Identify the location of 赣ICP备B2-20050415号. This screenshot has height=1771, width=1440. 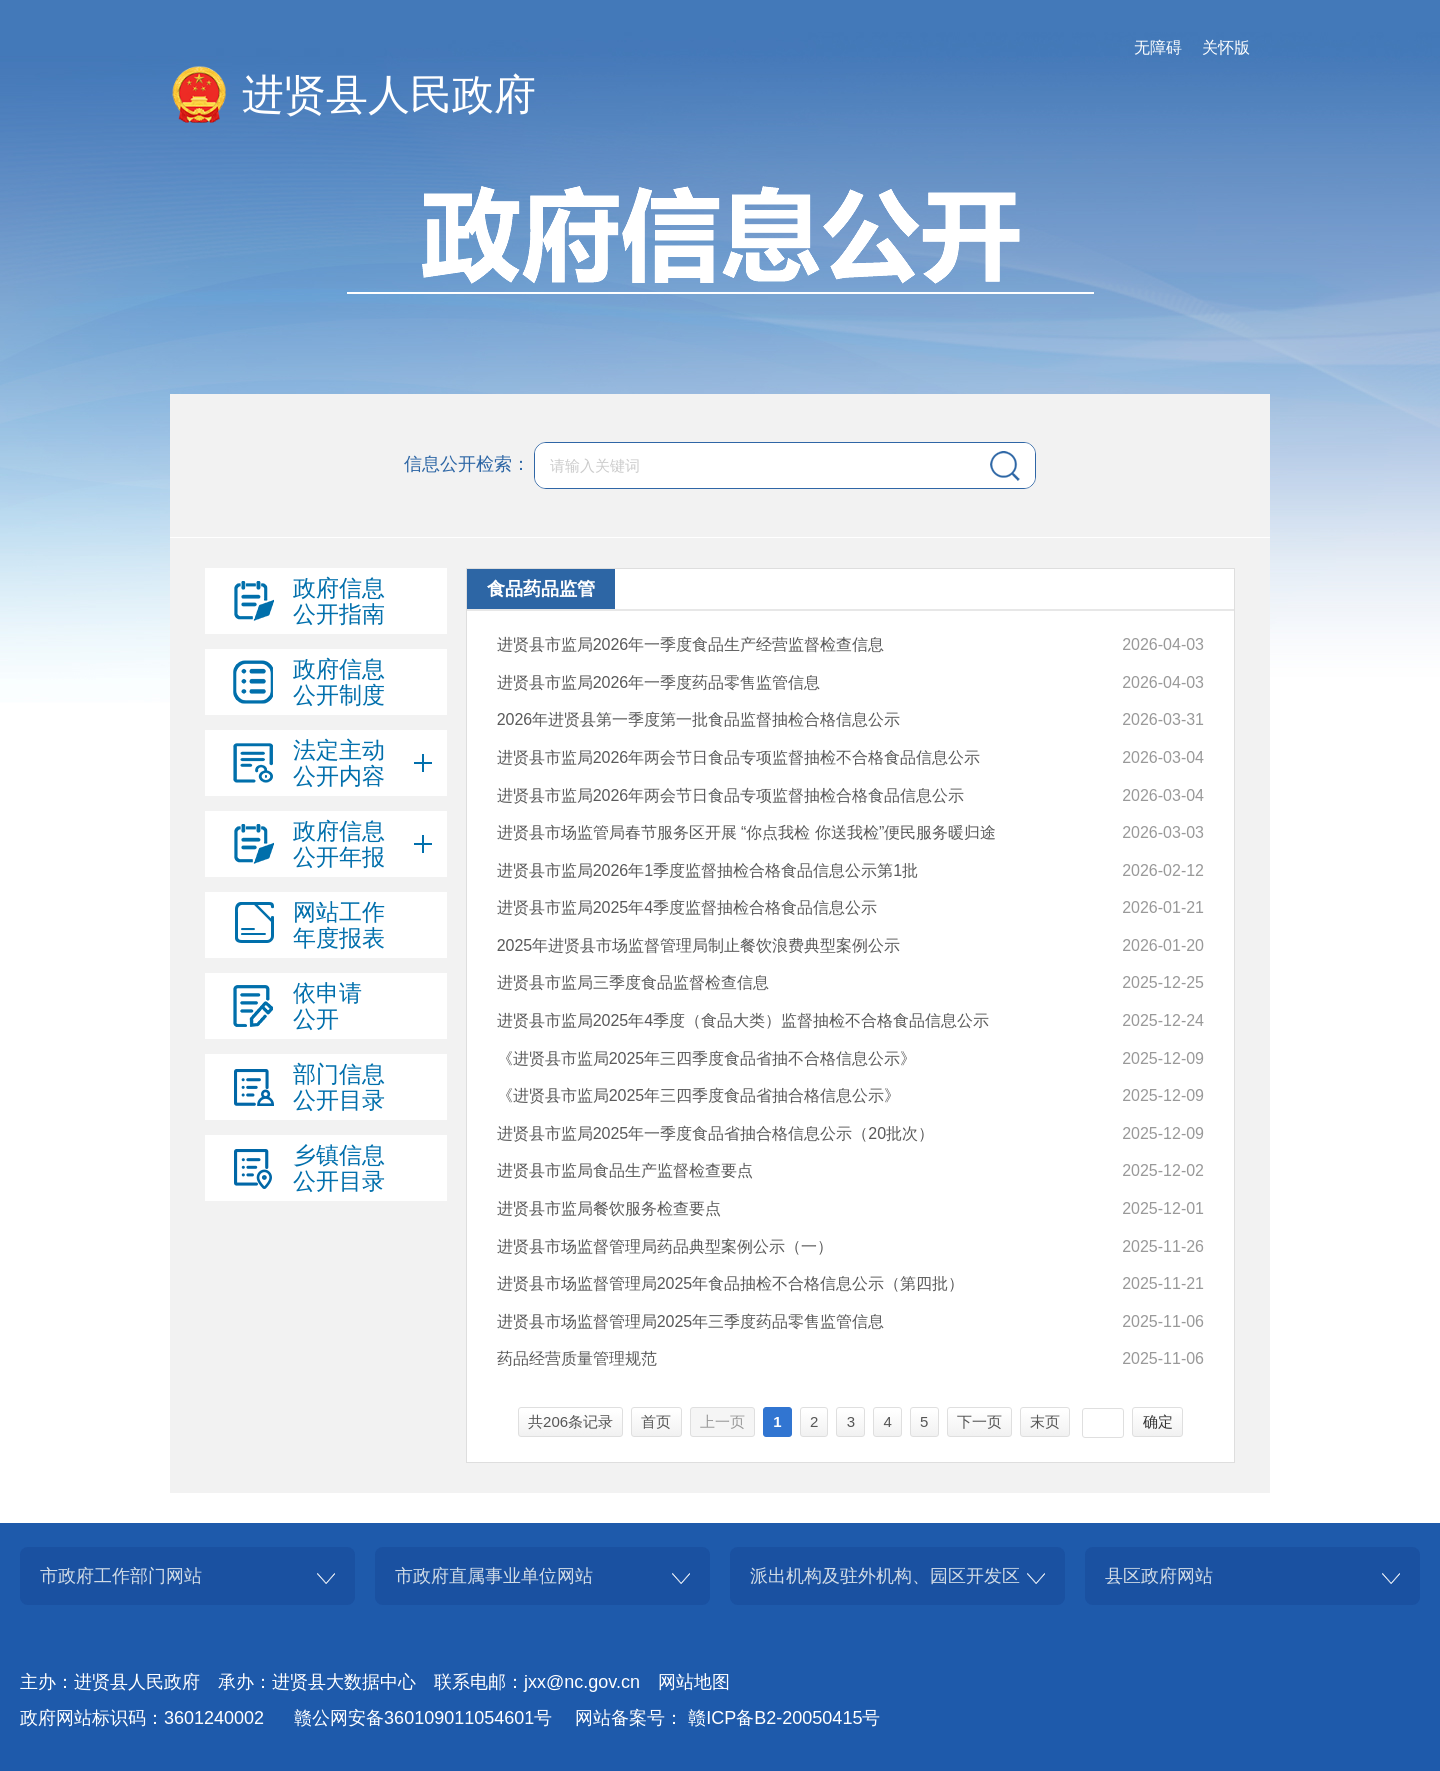
(784, 1718).